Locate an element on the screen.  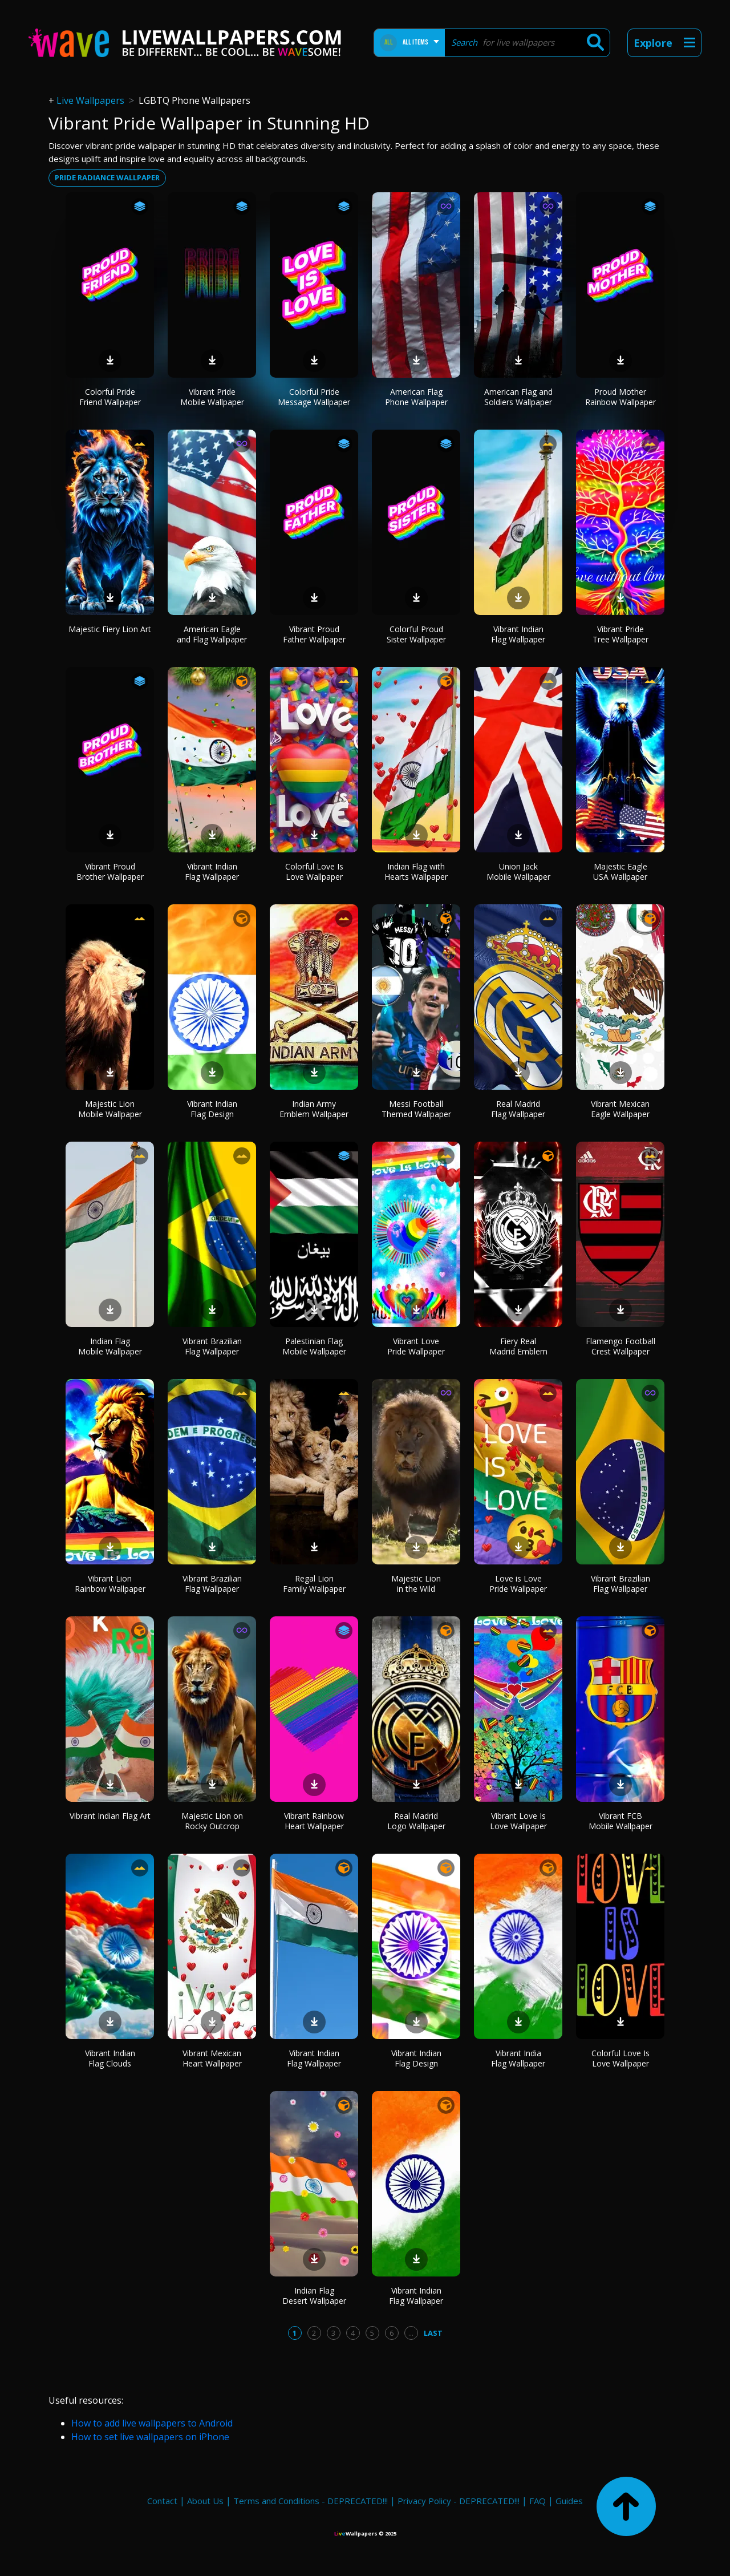
Terms and Conditions - DEPRECATED!!! is located at coordinates (310, 2500).